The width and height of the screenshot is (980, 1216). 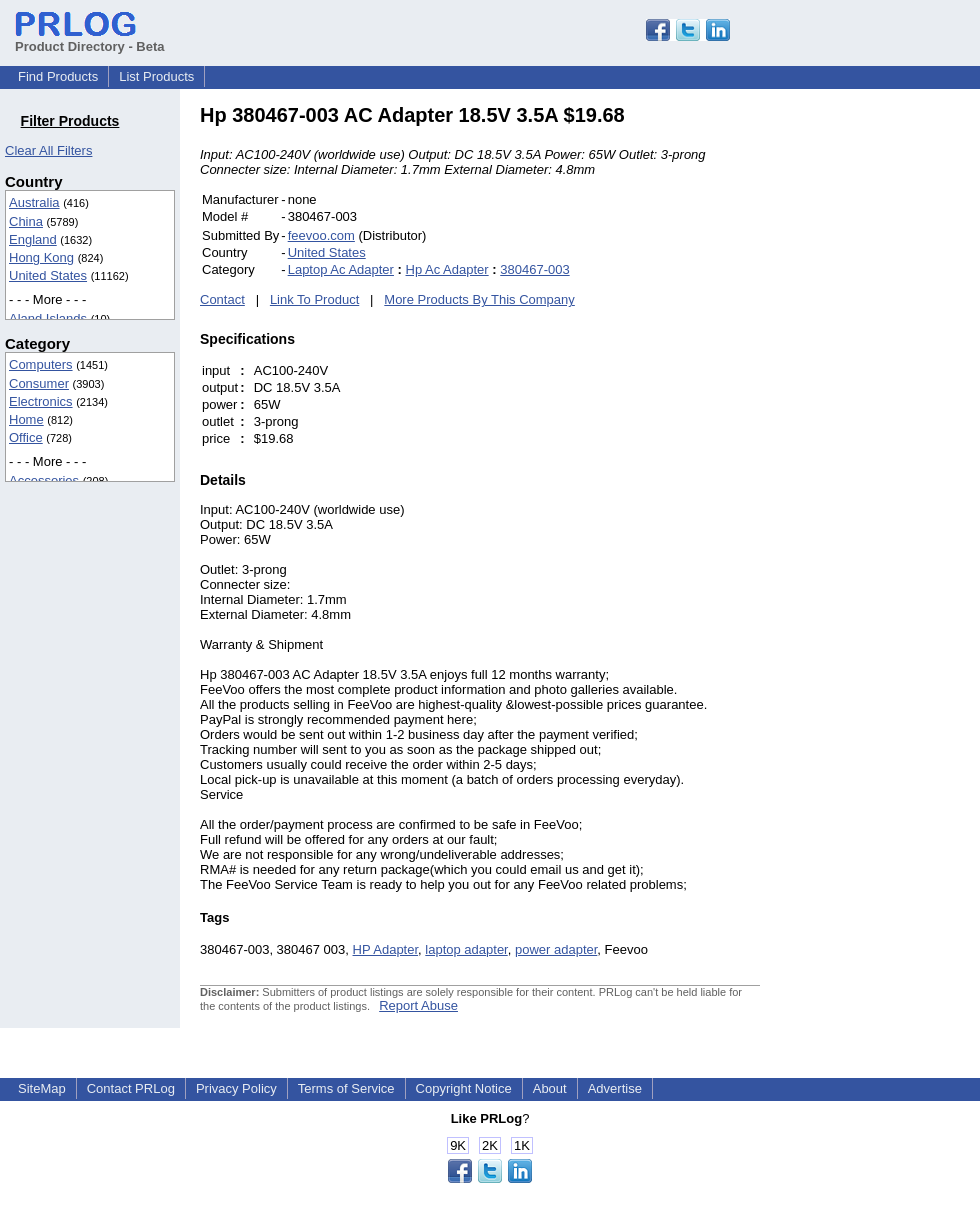 I want to click on Contact PRLog, so click(x=131, y=1088).